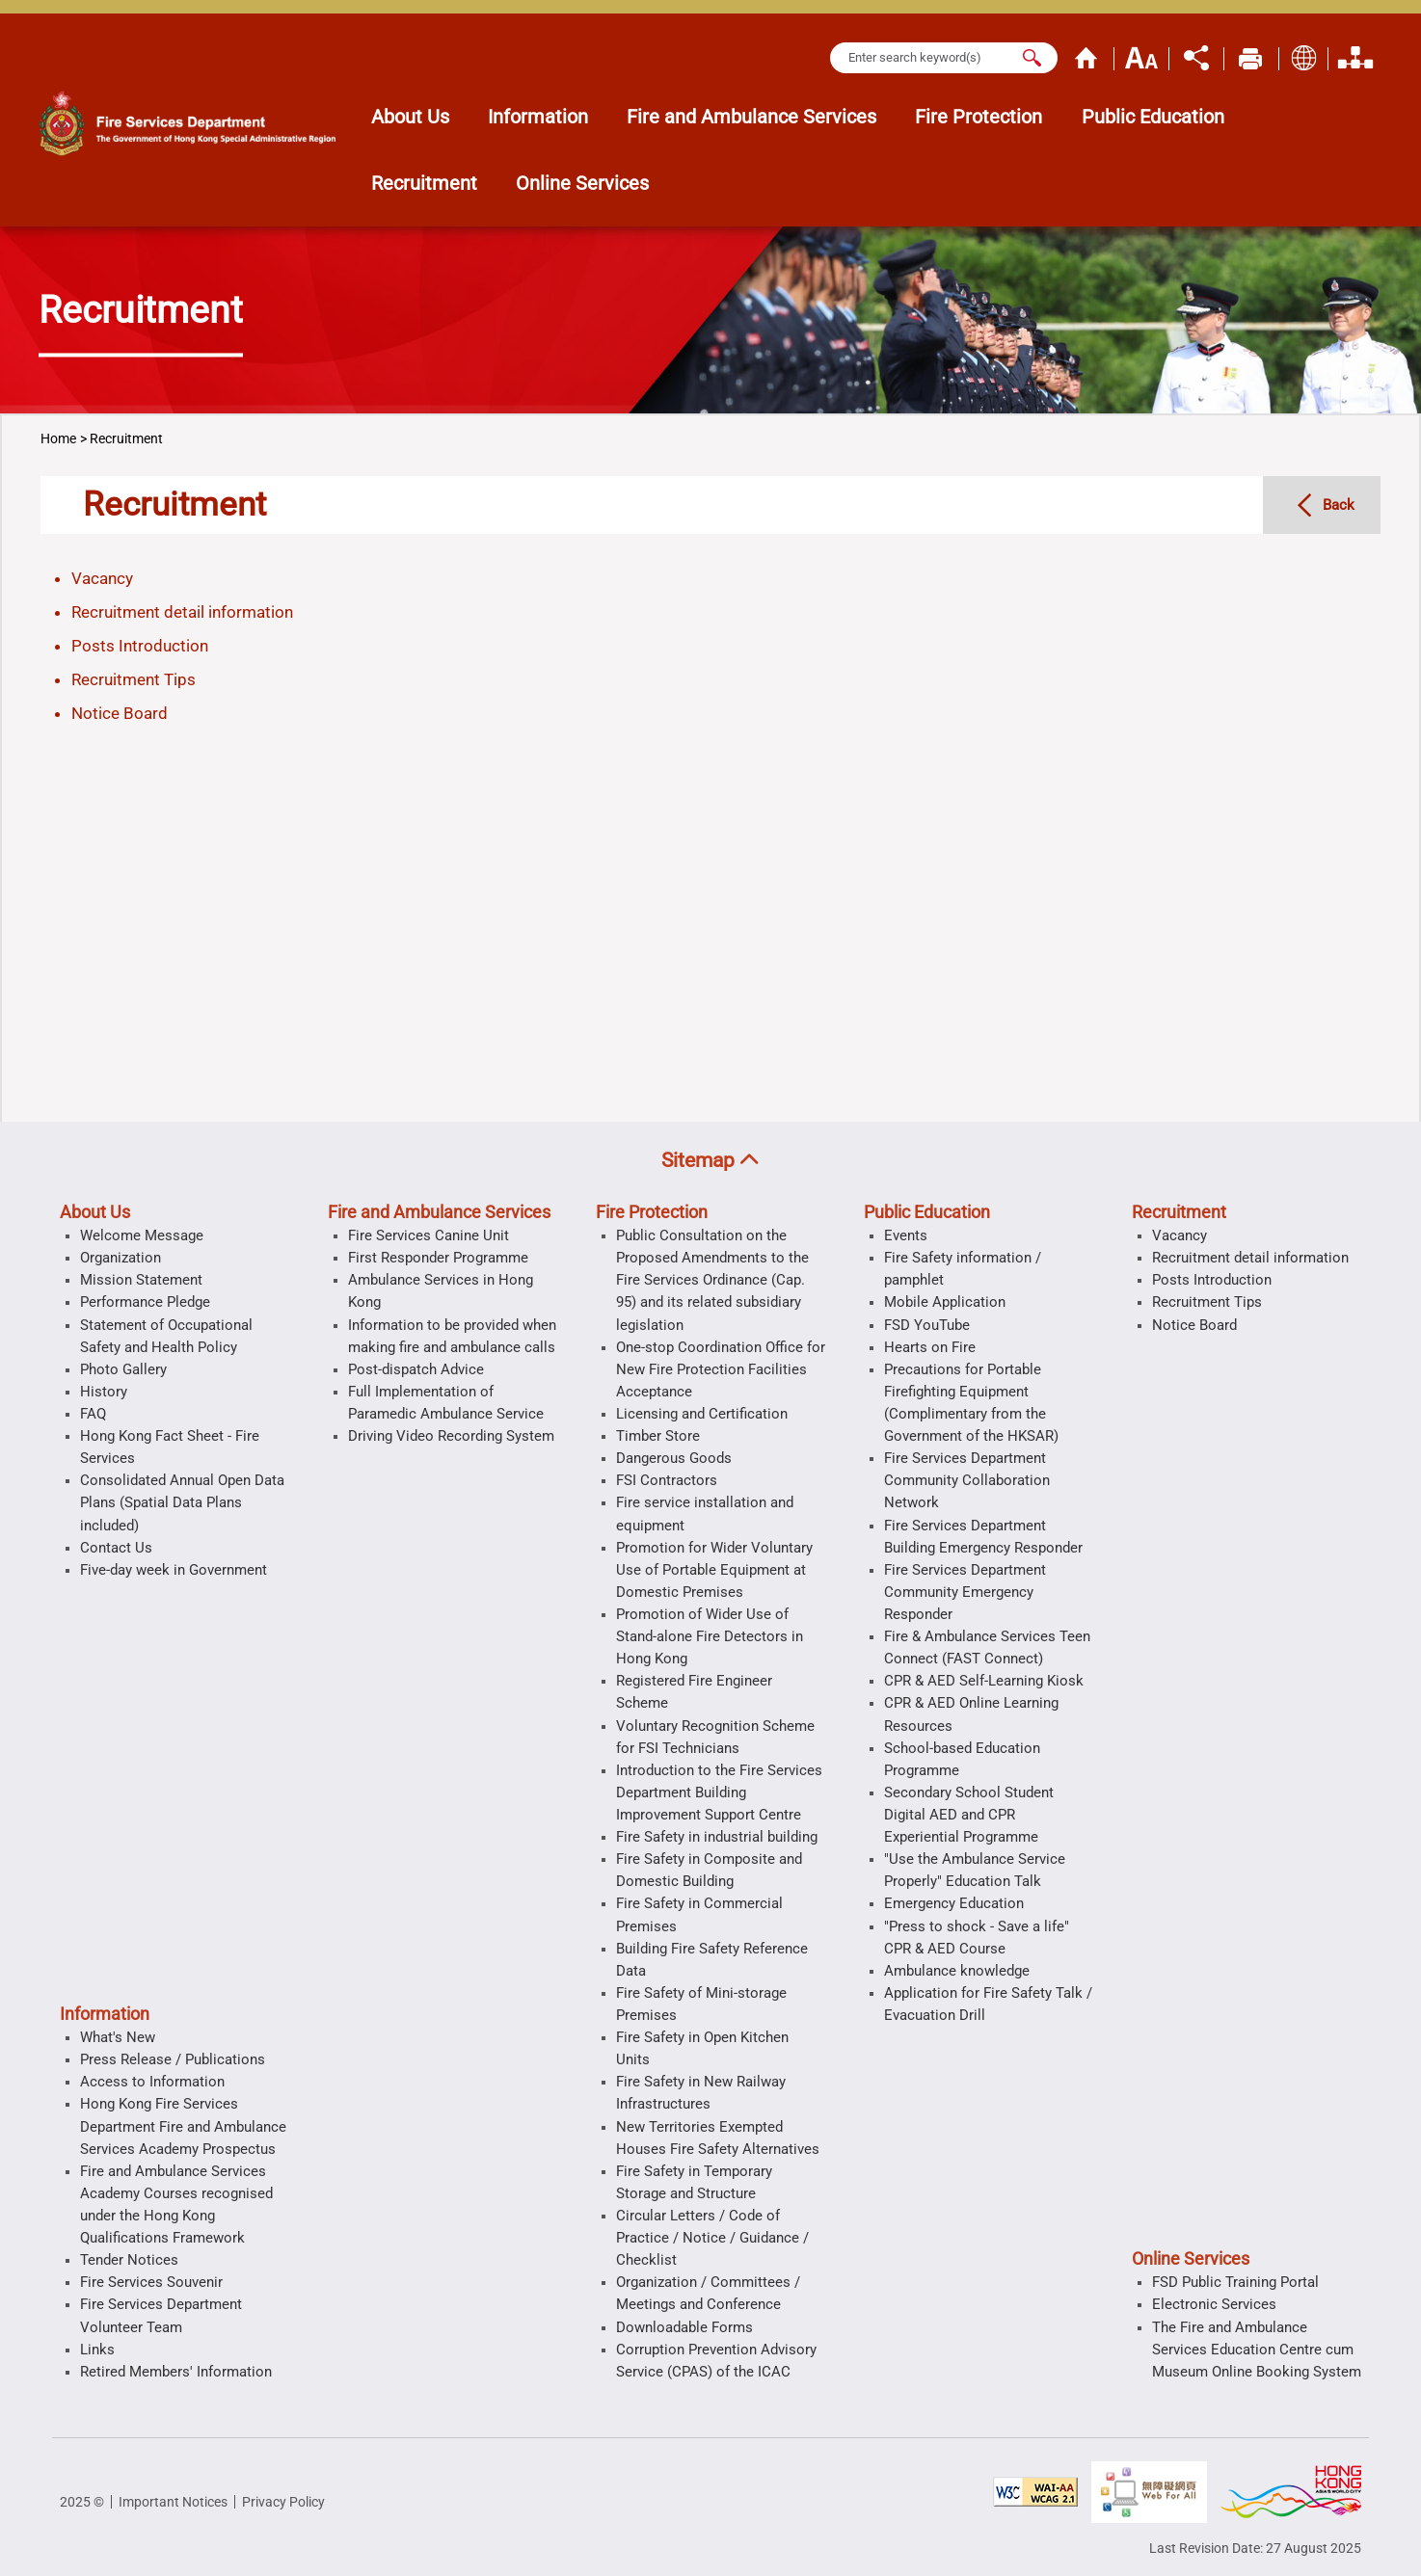 The image size is (1421, 2576). What do you see at coordinates (967, 1480) in the screenshot?
I see `Fire Services Department Community Collaboration Network` at bounding box center [967, 1480].